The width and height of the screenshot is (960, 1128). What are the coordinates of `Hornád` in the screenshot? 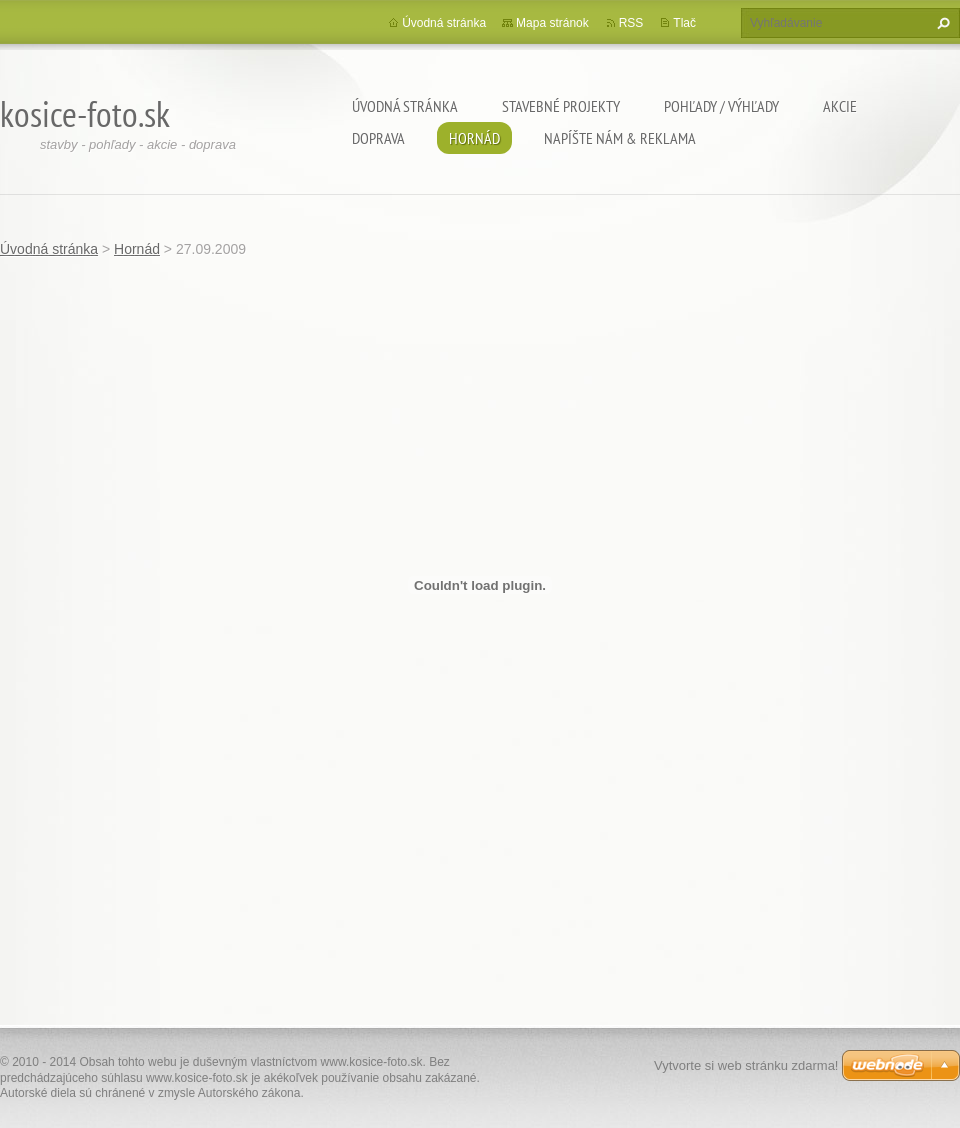 It's located at (474, 138).